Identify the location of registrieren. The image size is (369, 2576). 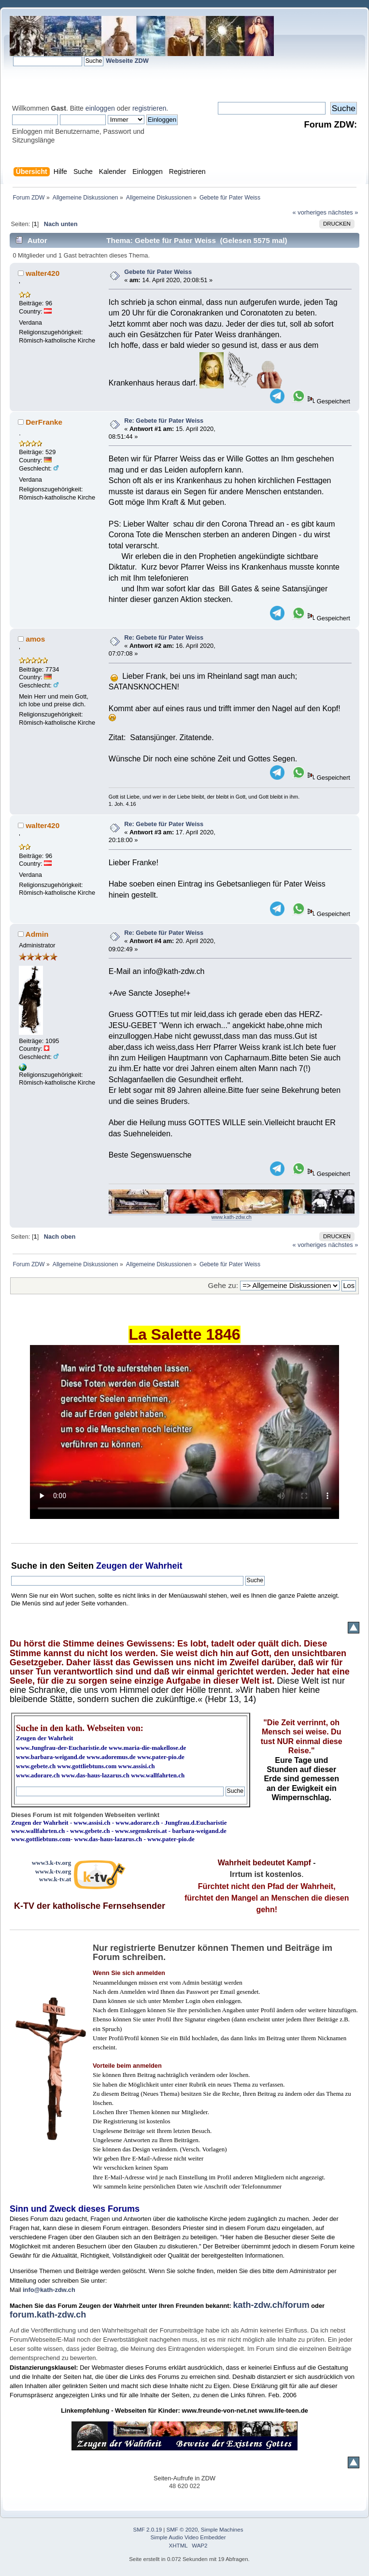
(149, 108).